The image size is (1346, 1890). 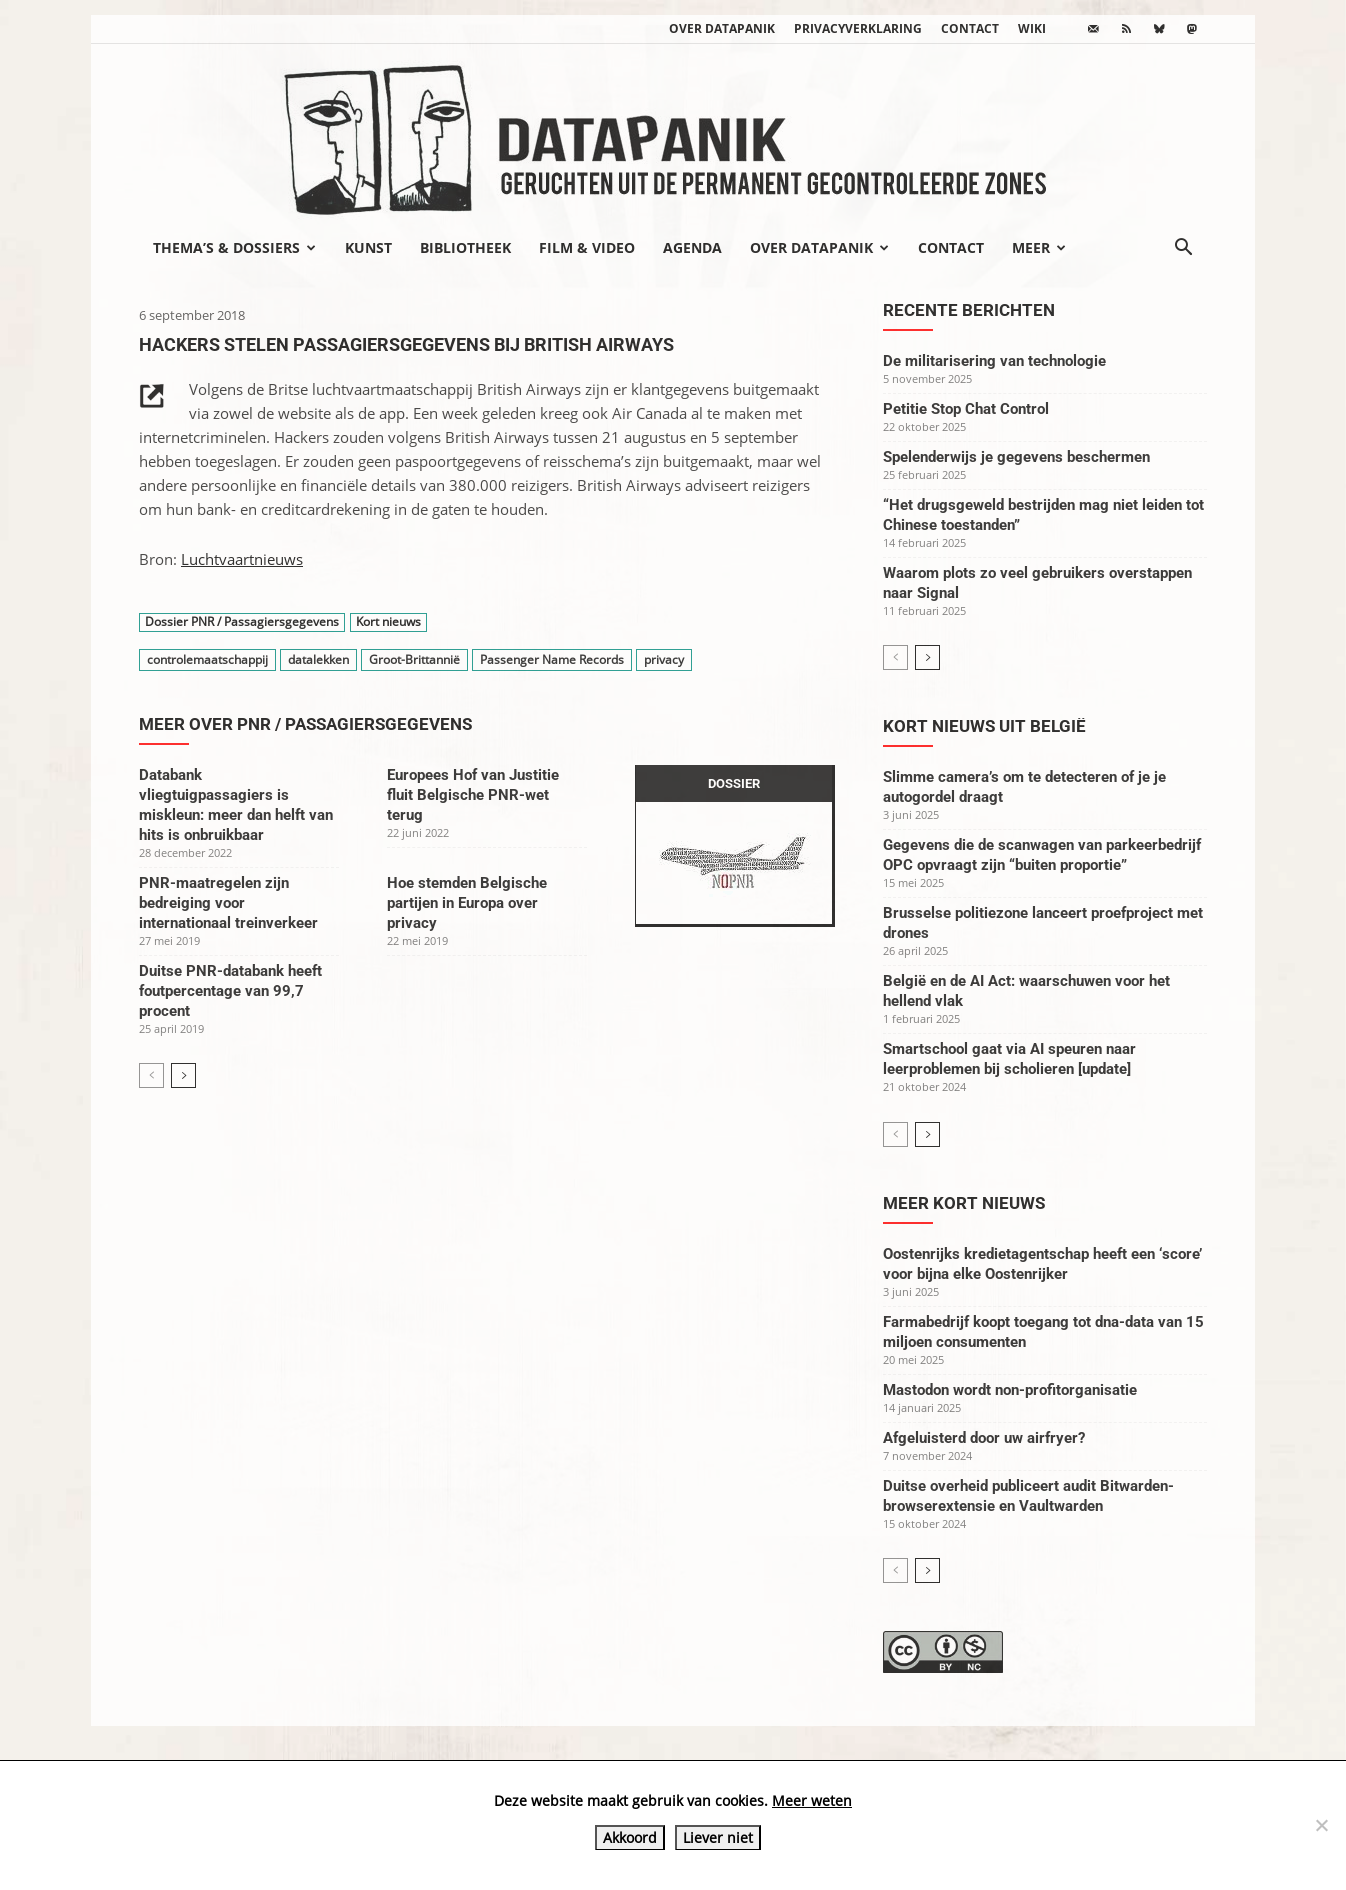 What do you see at coordinates (984, 726) in the screenshot?
I see `Kort nieuws uit België` at bounding box center [984, 726].